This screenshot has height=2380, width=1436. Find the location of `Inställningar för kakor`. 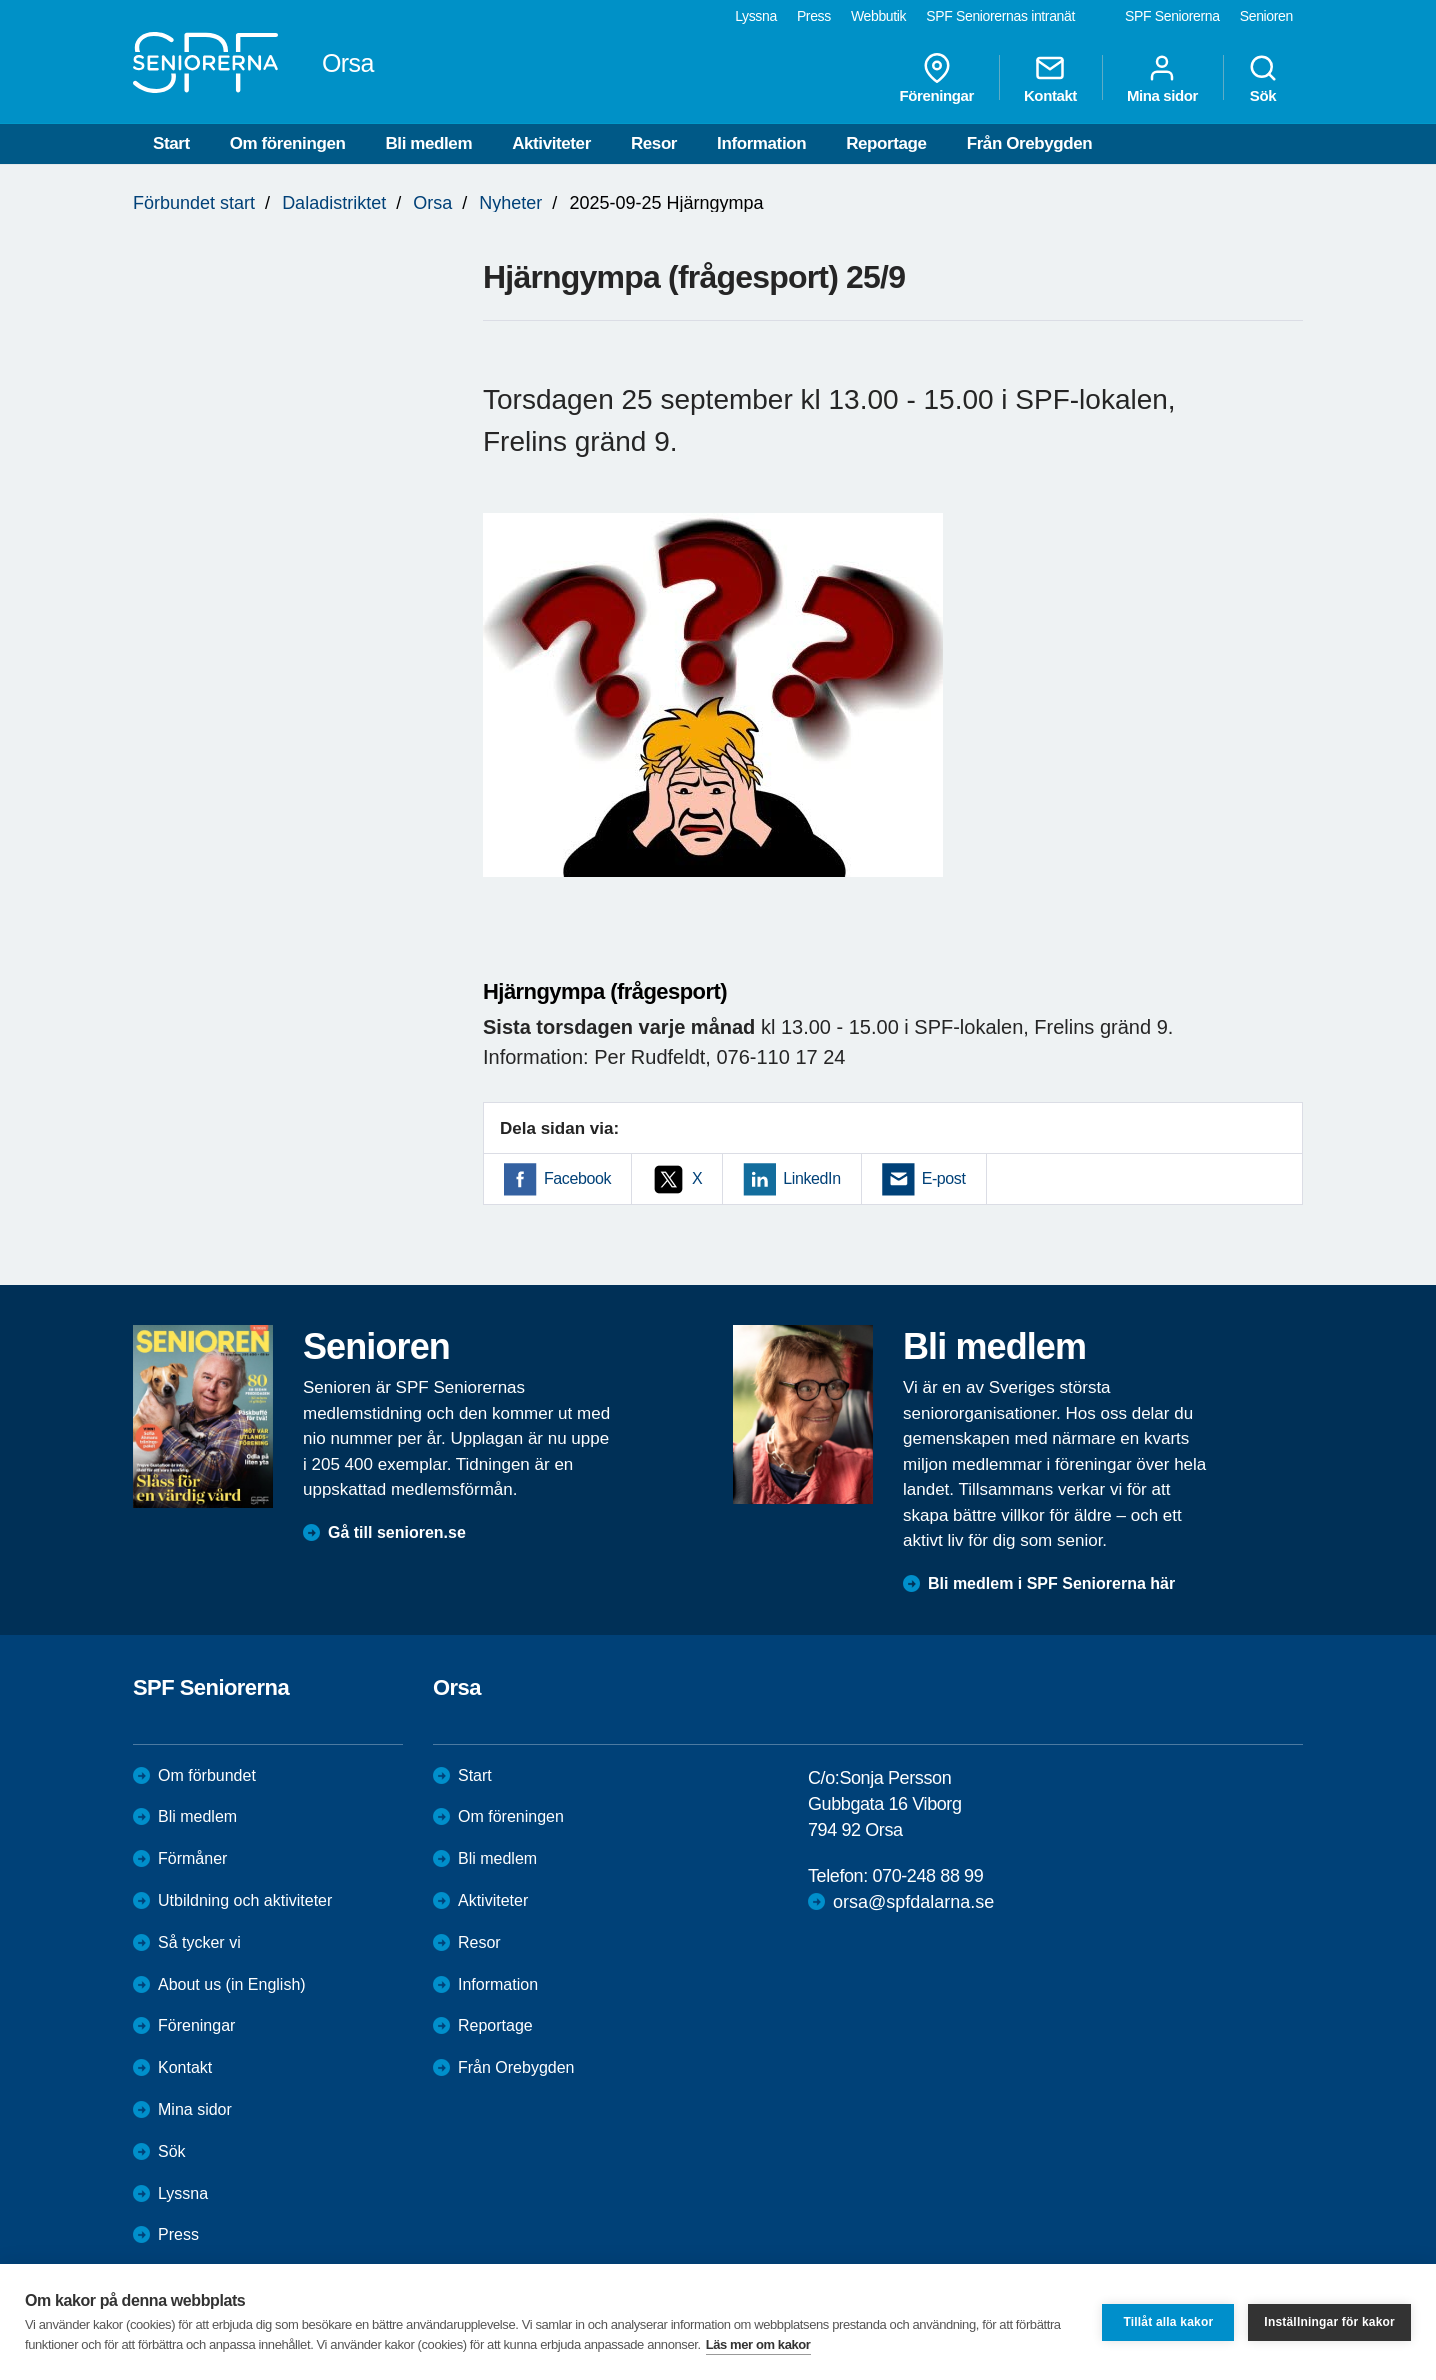

Inställningar för kakor is located at coordinates (1329, 2322).